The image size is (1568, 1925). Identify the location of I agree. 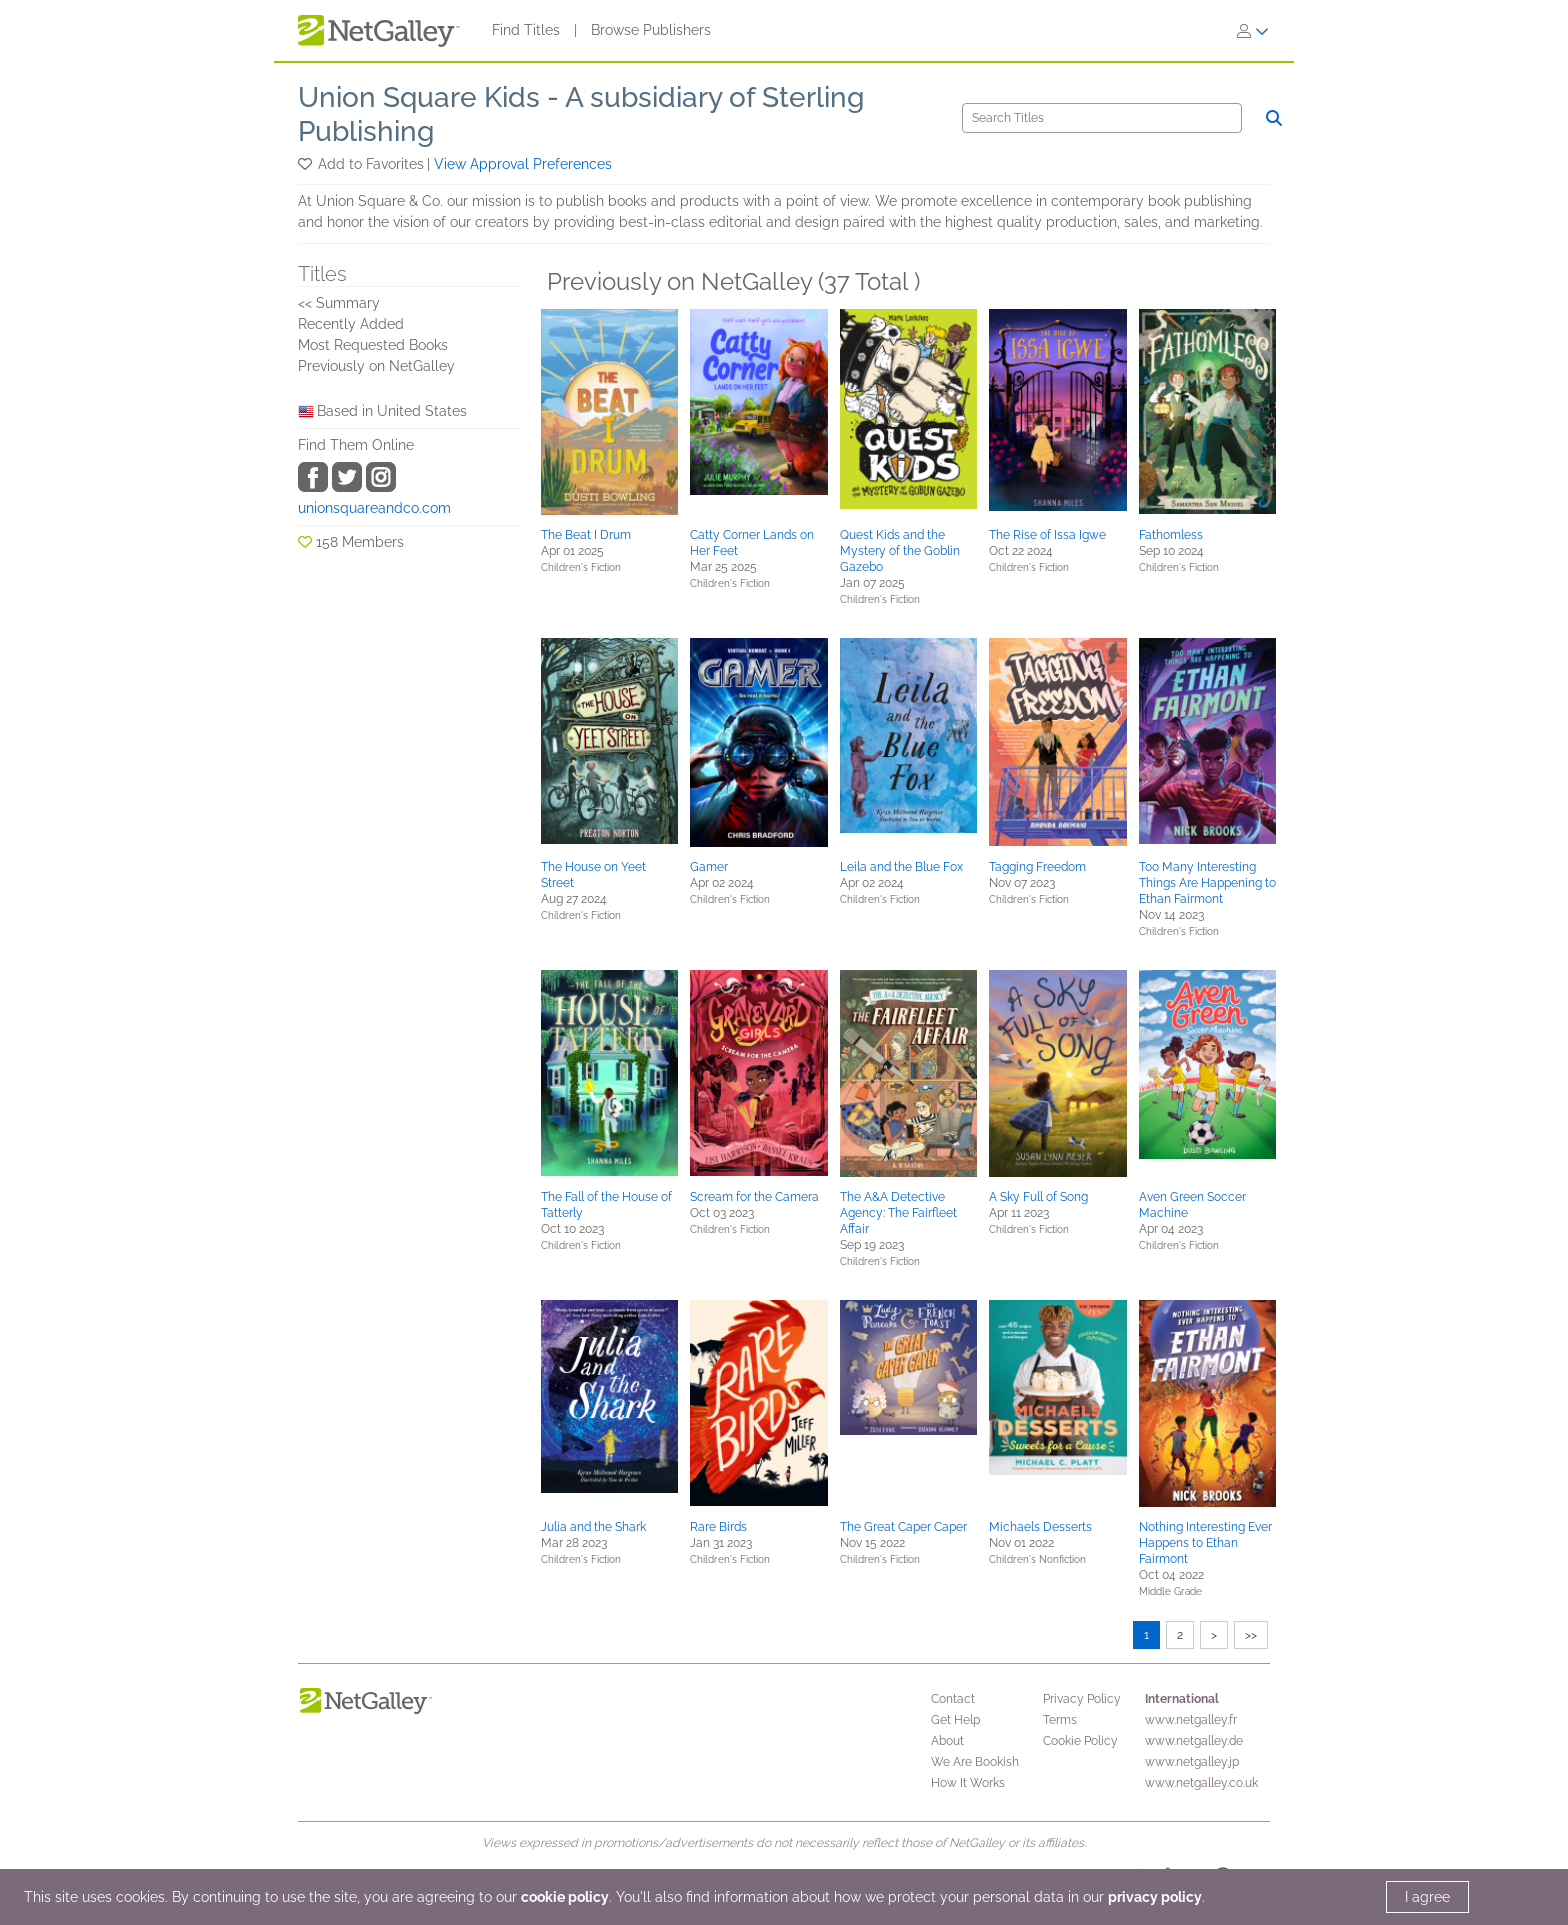
(1427, 1897).